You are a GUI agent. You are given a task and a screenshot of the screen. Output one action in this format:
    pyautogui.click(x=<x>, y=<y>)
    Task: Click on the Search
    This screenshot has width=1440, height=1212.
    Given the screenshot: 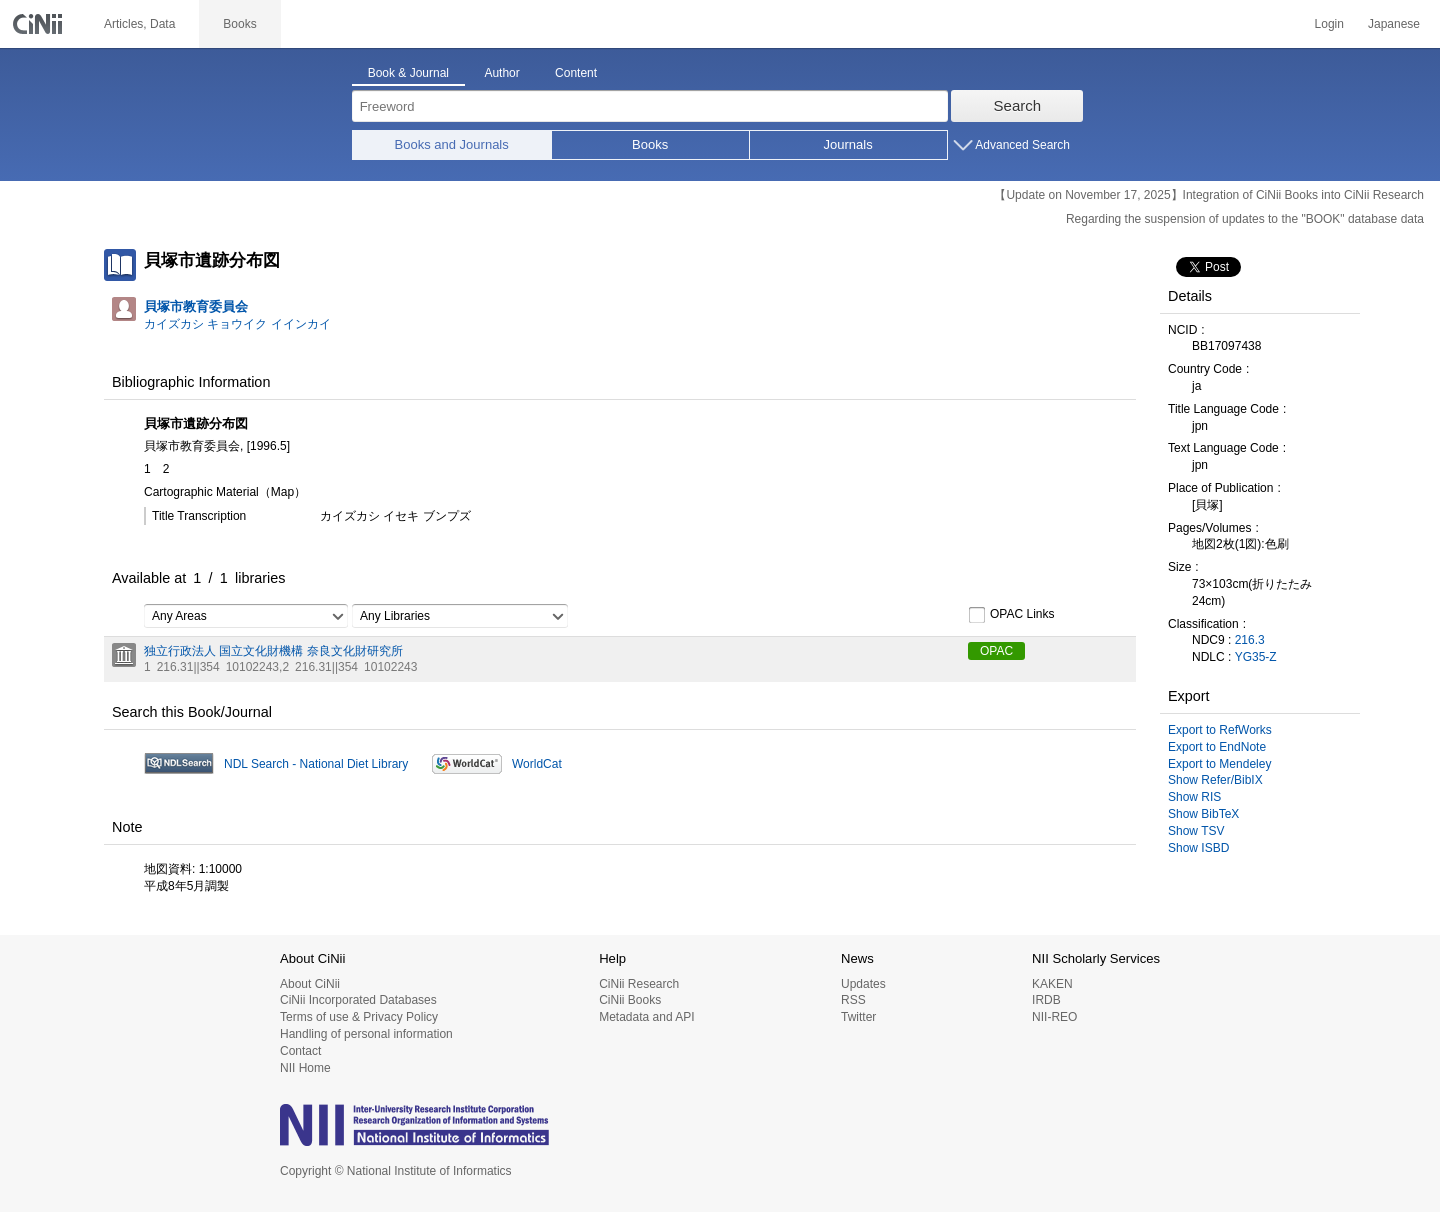 What is the action you would take?
    pyautogui.click(x=1018, y=105)
    